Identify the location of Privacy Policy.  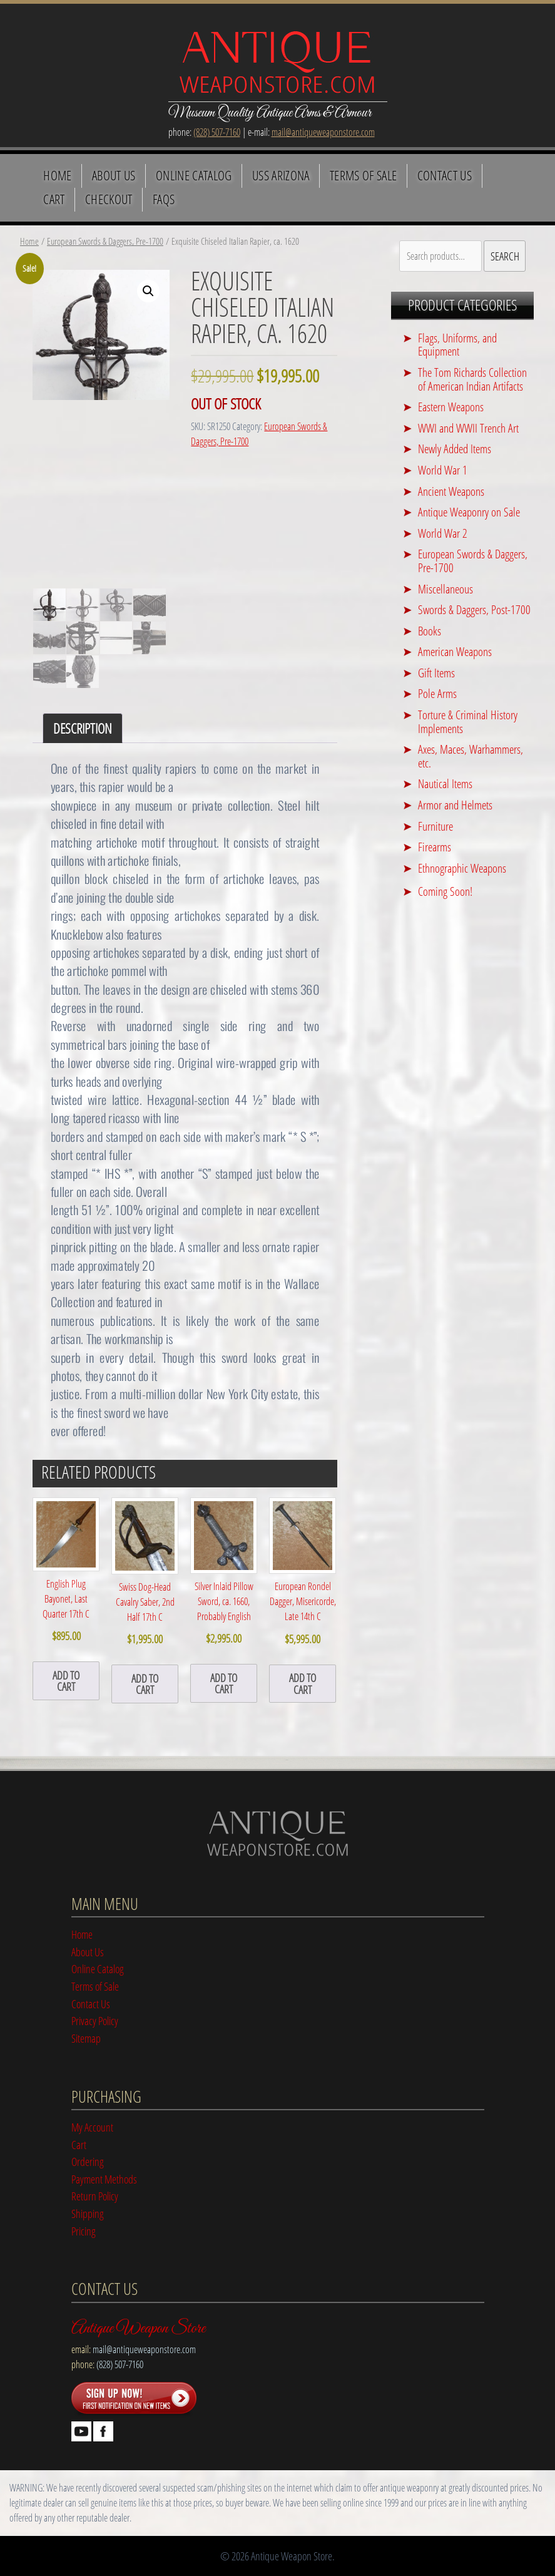
(94, 2020).